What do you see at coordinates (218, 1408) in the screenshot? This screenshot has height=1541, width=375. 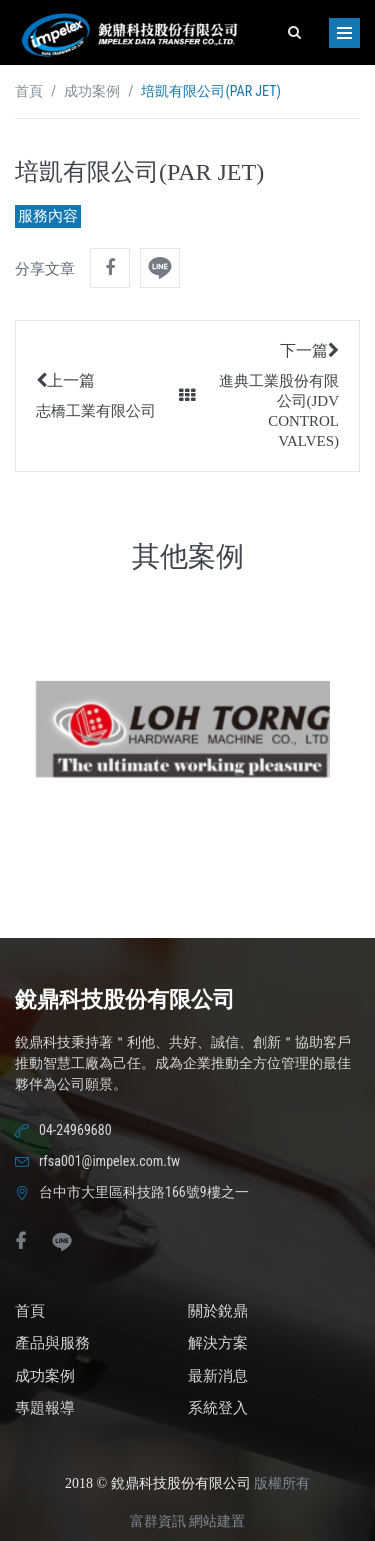 I see `系統登入` at bounding box center [218, 1408].